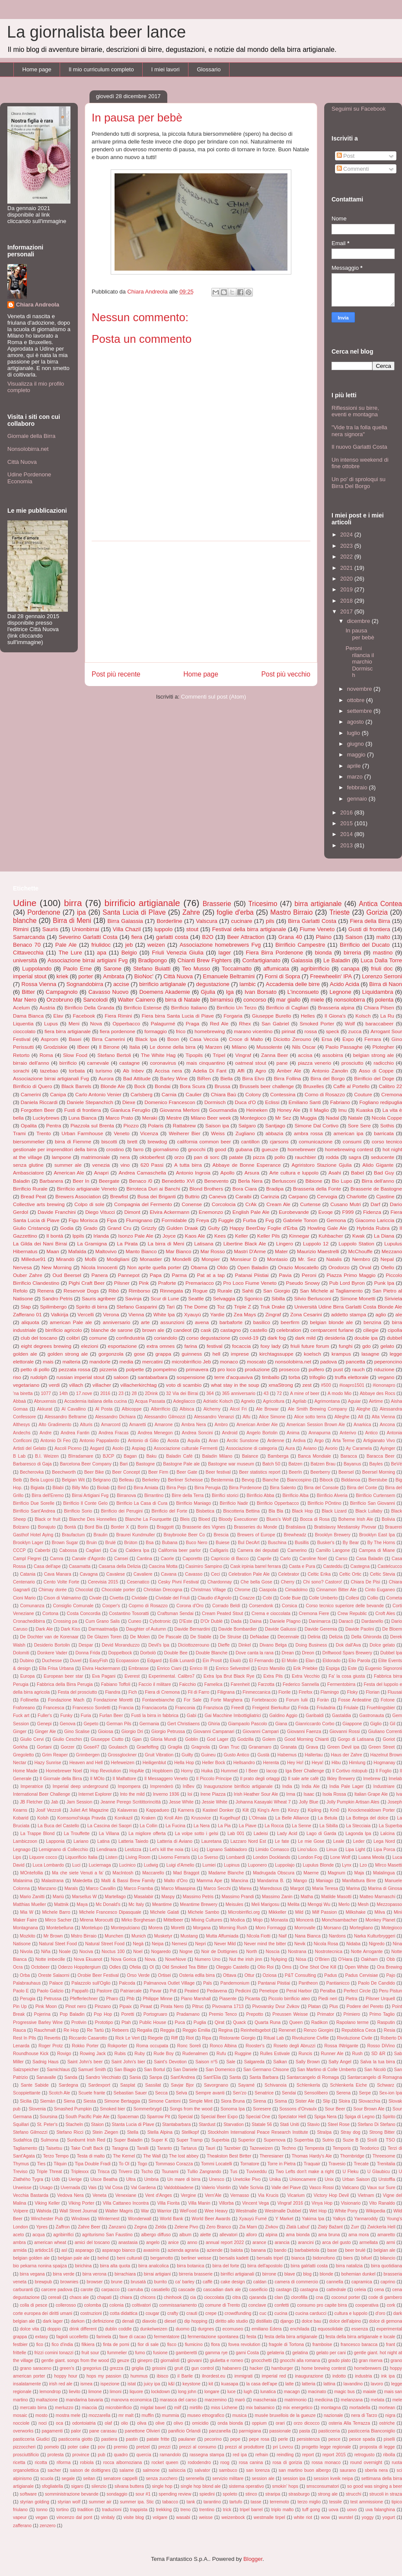 This screenshot has height=2576, width=402. I want to click on Baladin Cafè, so click(179, 1456).